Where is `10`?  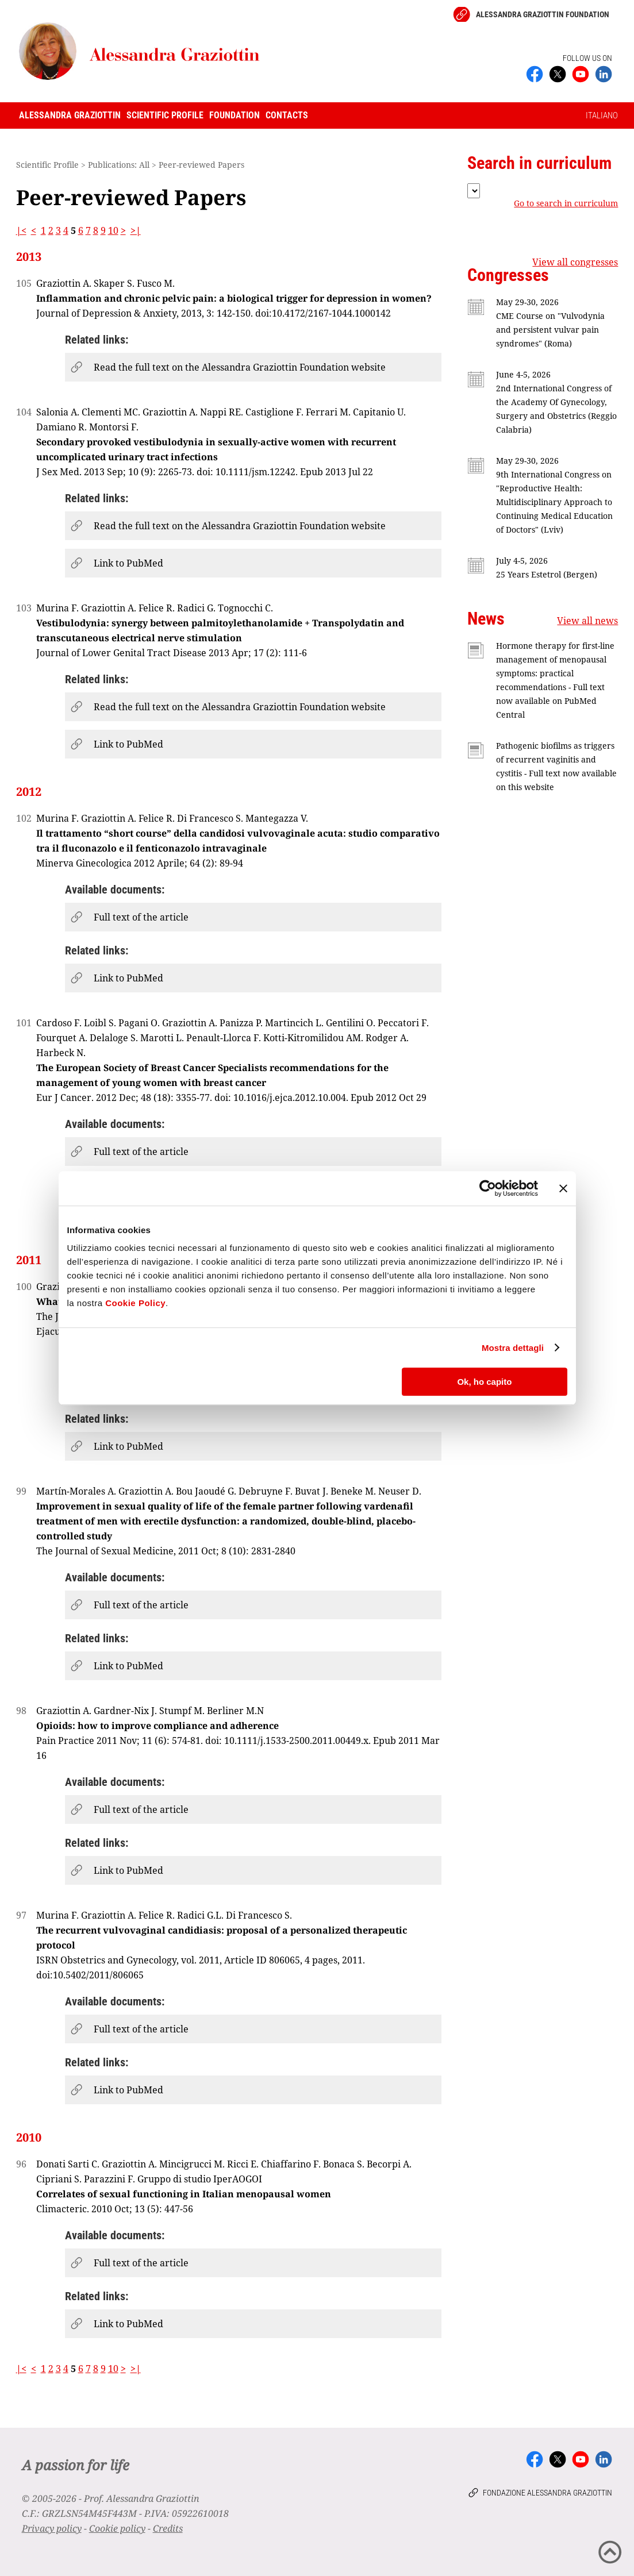
10 is located at coordinates (113, 230).